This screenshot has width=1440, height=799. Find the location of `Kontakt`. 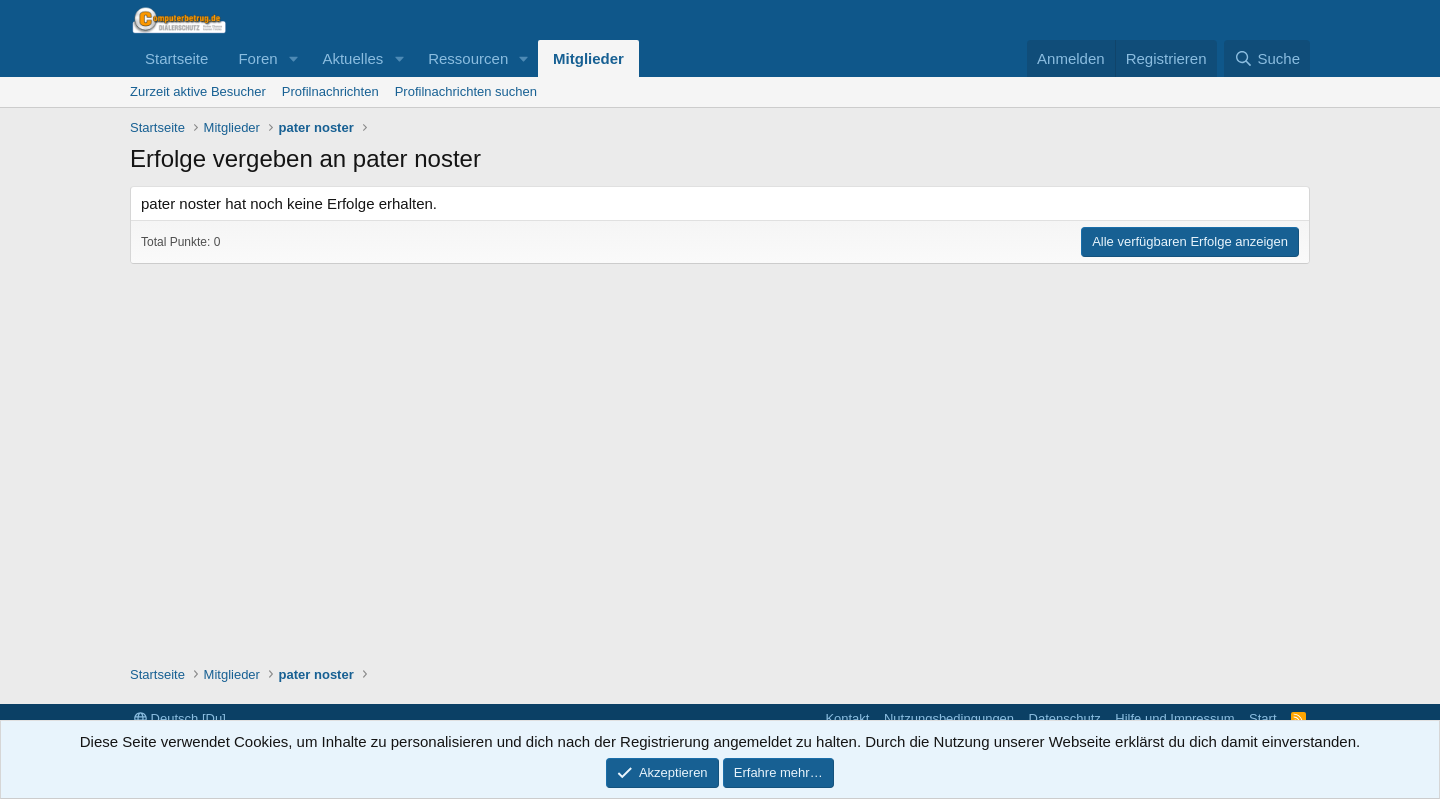

Kontakt is located at coordinates (847, 718).